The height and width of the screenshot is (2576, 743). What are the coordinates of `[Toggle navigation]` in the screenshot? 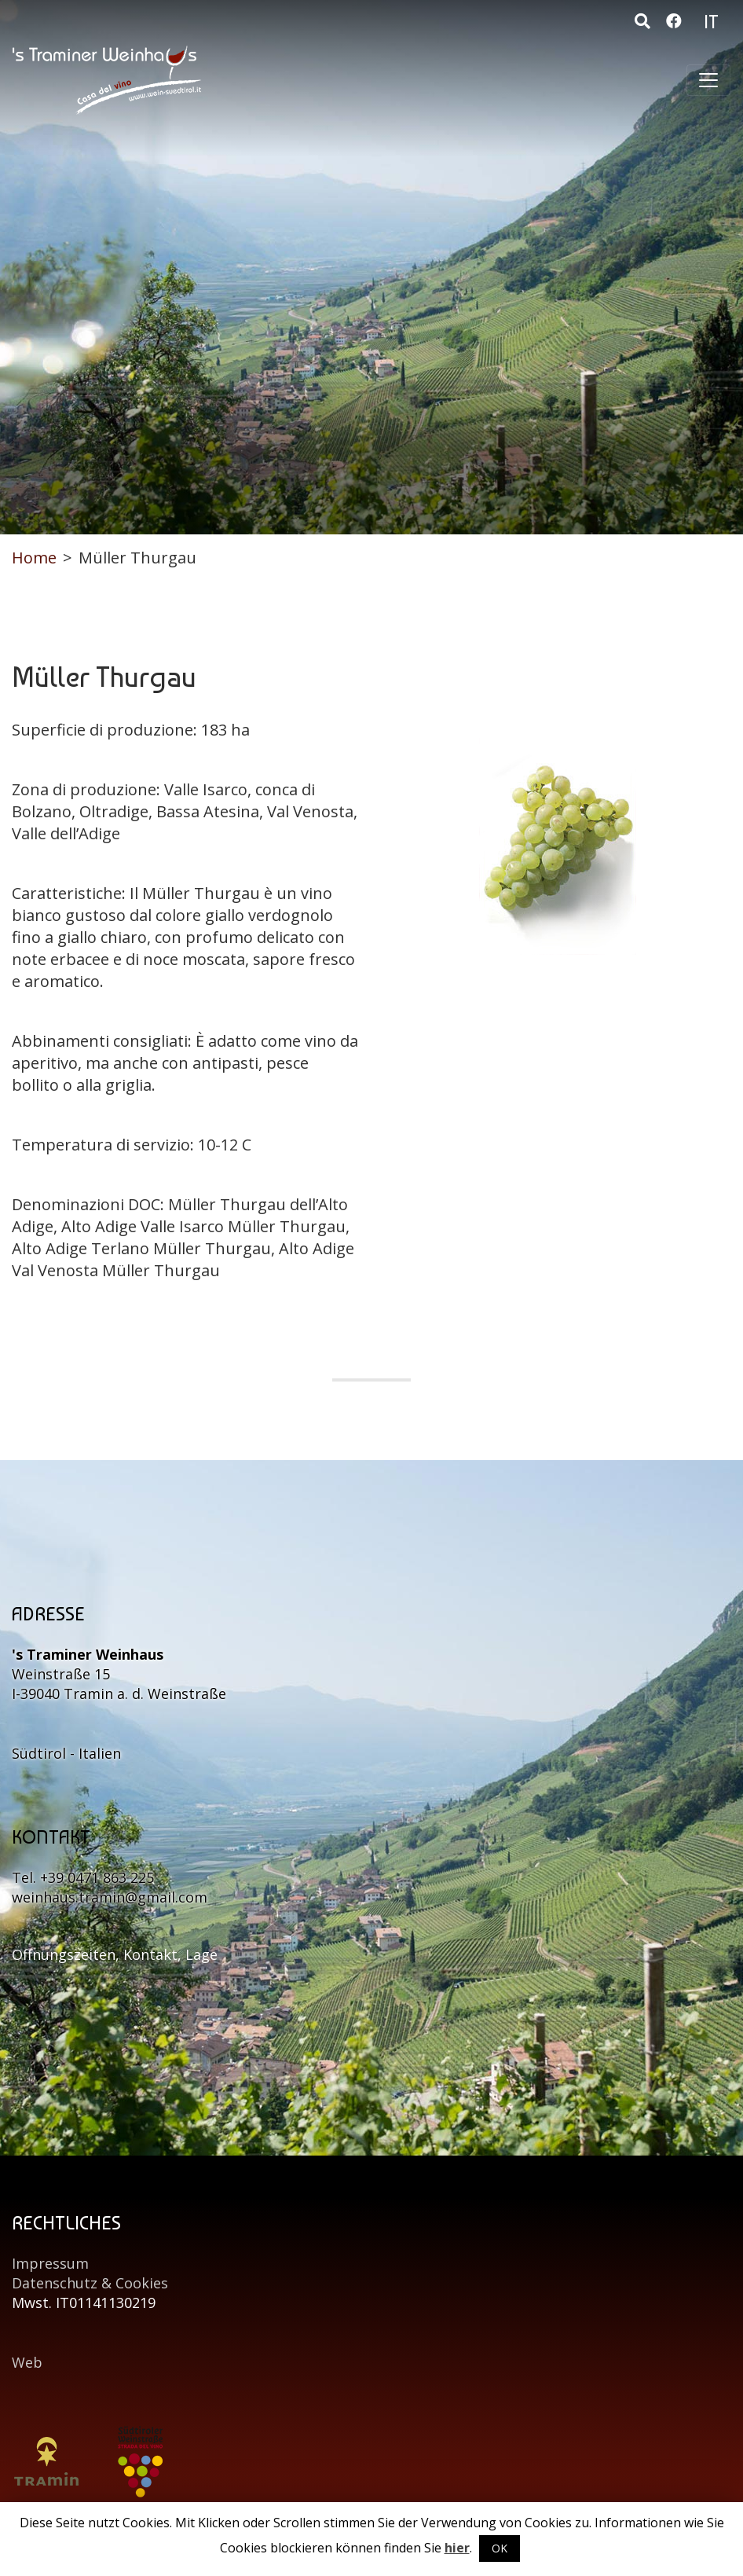 It's located at (708, 80).